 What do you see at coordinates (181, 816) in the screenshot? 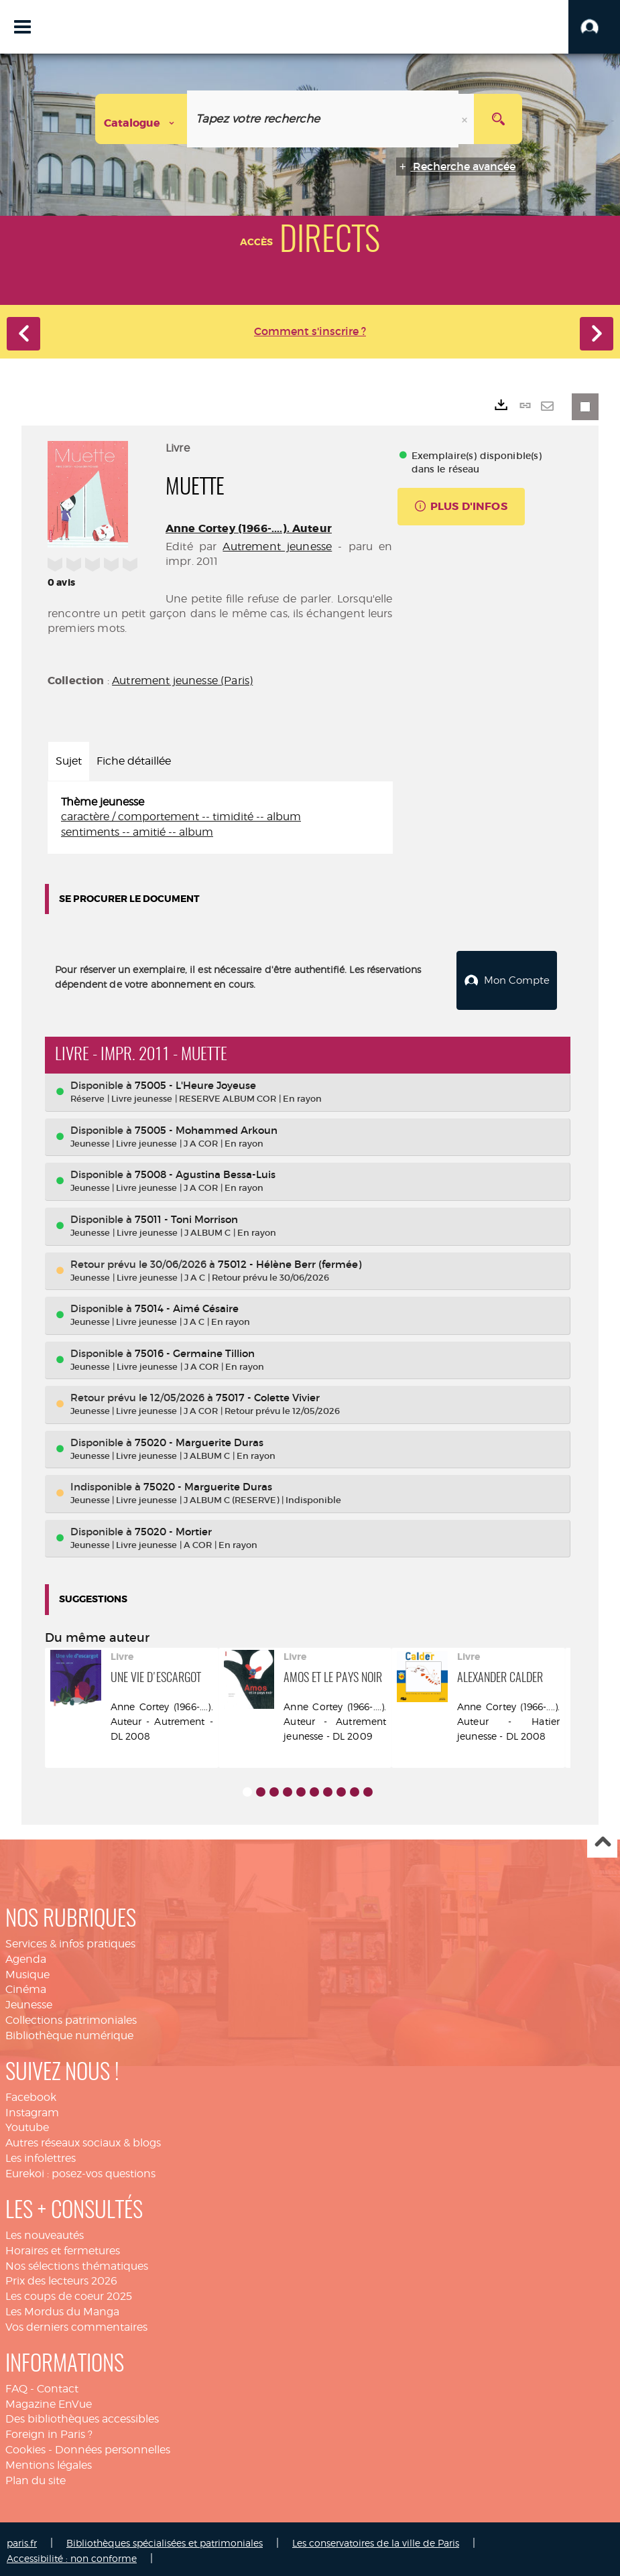
I see `caractère / comportement -- timidité -- album` at bounding box center [181, 816].